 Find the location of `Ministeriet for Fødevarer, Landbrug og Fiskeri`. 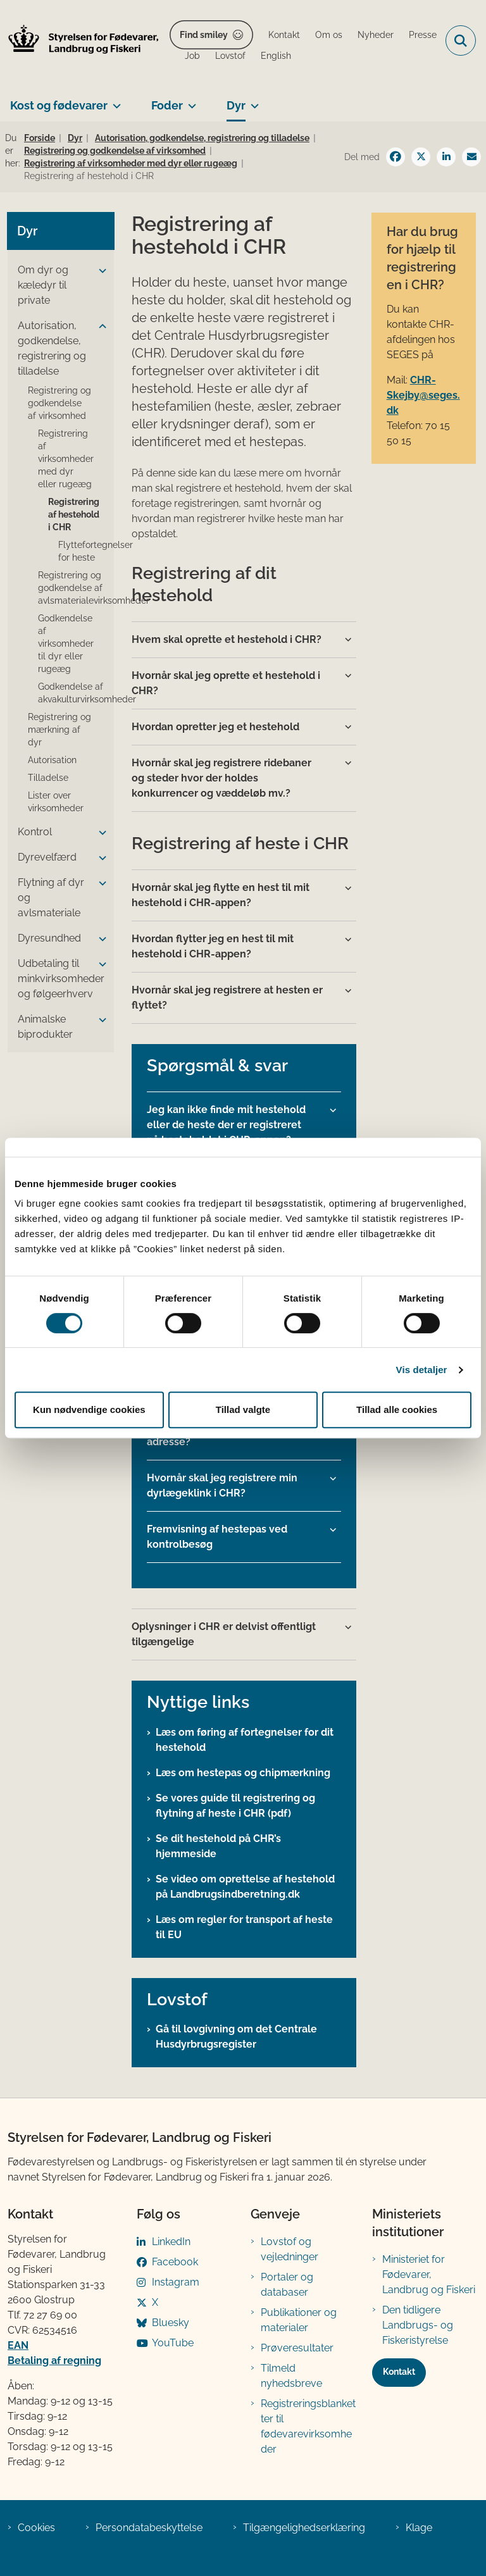

Ministeriet for Fødevarer, Landbrug og Fiskeri is located at coordinates (428, 2274).